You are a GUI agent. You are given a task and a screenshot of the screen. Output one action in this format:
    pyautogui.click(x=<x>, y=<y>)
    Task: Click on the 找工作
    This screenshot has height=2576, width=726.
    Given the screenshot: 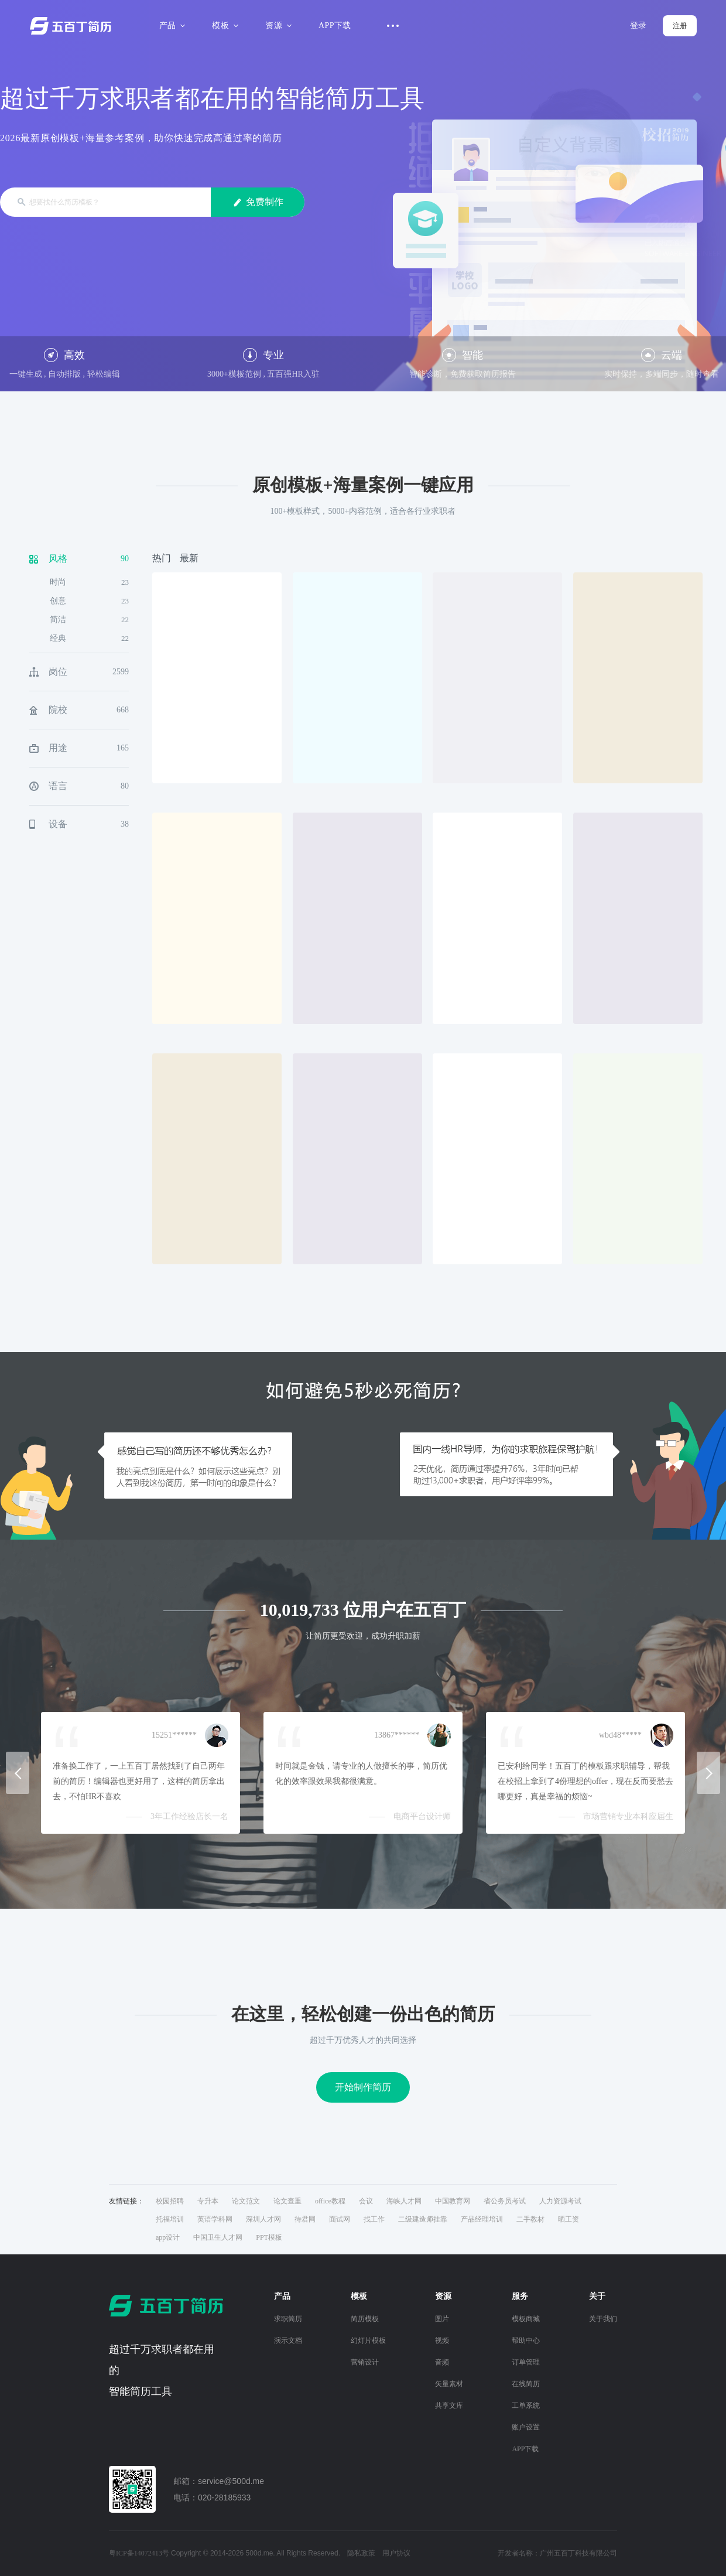 What is the action you would take?
    pyautogui.click(x=374, y=2219)
    